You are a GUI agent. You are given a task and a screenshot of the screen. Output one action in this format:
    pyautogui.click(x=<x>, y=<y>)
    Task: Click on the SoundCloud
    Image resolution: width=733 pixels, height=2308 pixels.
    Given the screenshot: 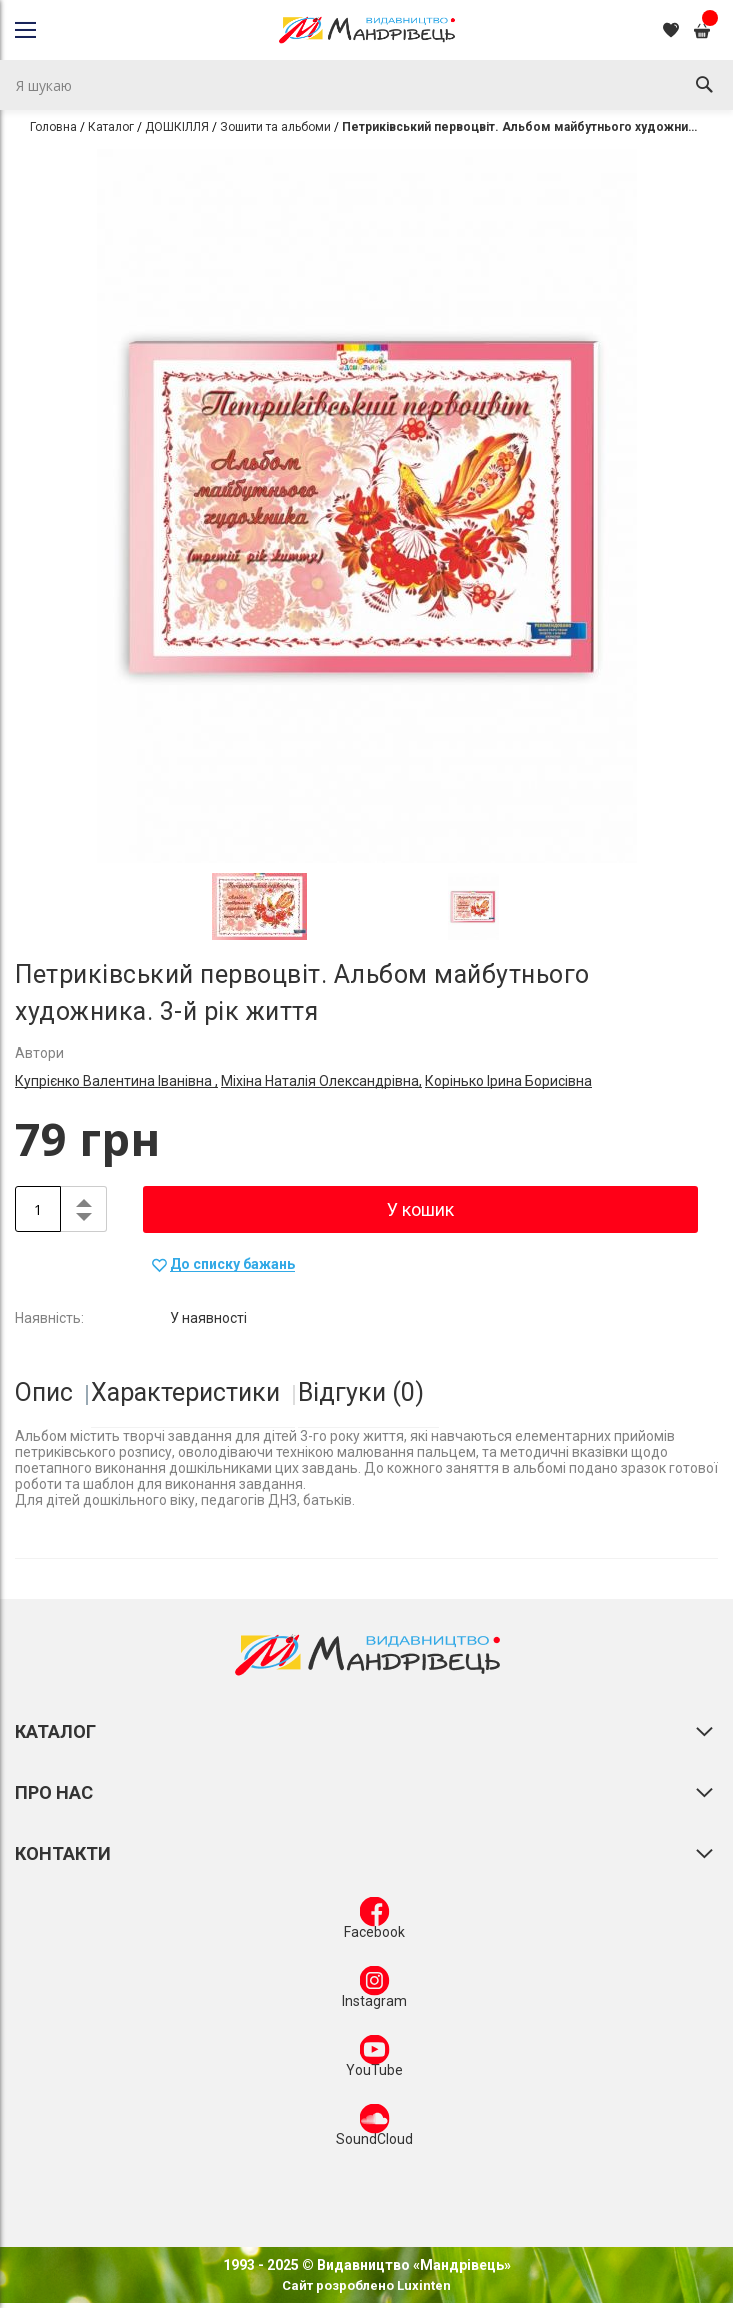 What is the action you would take?
    pyautogui.click(x=374, y=2129)
    